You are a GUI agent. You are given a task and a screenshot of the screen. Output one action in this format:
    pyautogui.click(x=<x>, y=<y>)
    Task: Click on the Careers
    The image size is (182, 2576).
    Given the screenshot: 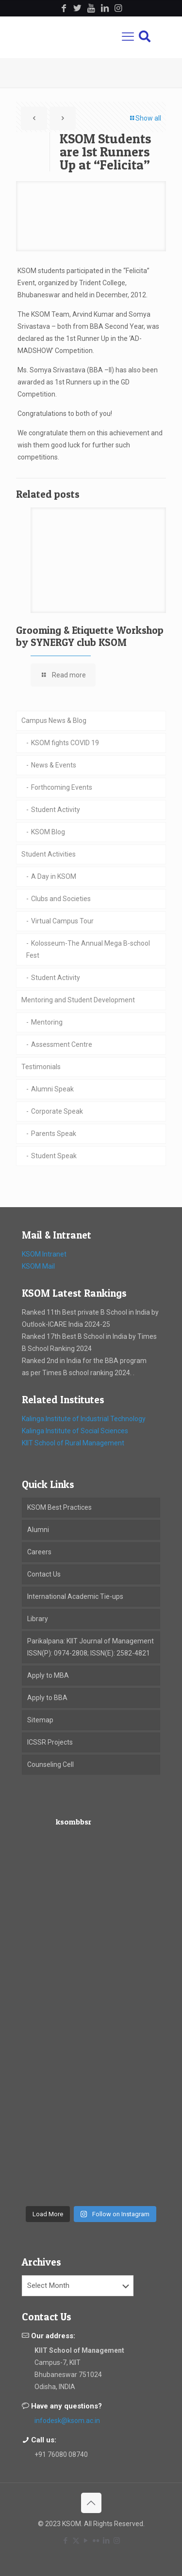 What is the action you would take?
    pyautogui.click(x=39, y=1552)
    